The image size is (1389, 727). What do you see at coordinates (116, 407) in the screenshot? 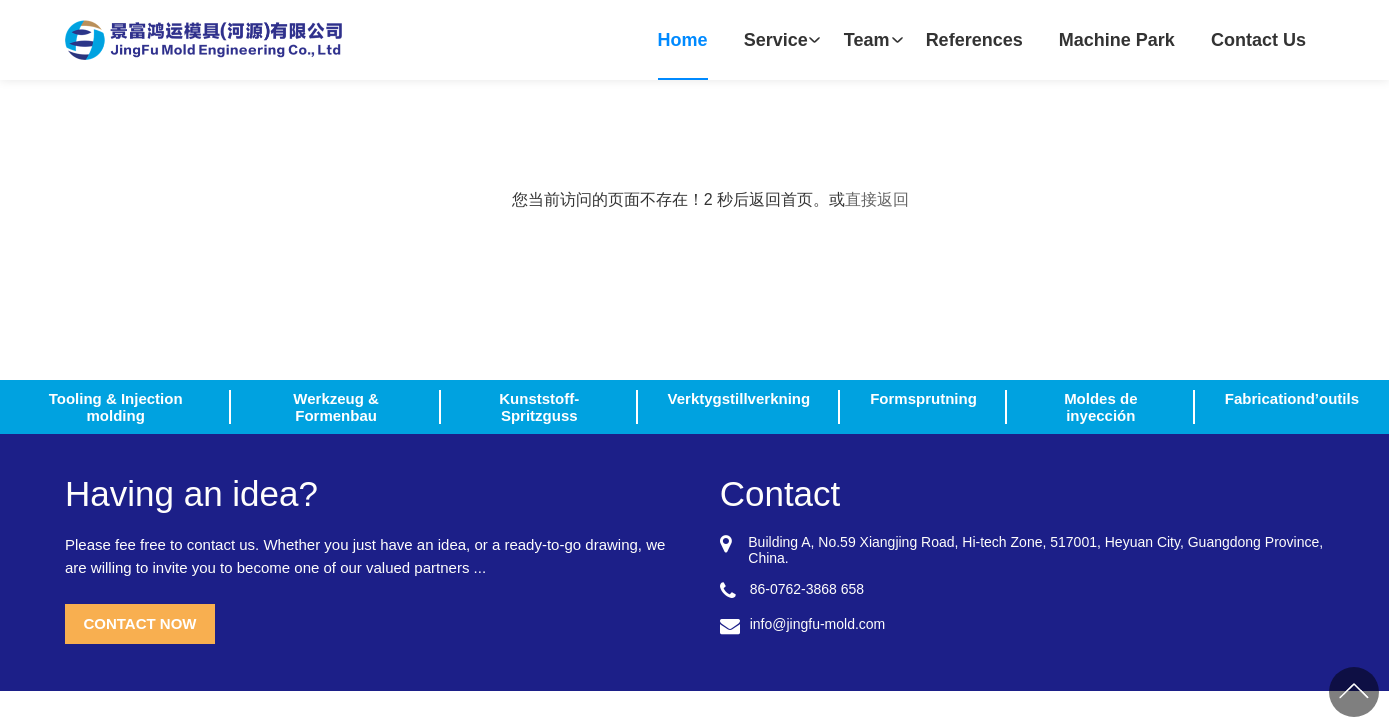
I see `Tooling & Injection molding` at bounding box center [116, 407].